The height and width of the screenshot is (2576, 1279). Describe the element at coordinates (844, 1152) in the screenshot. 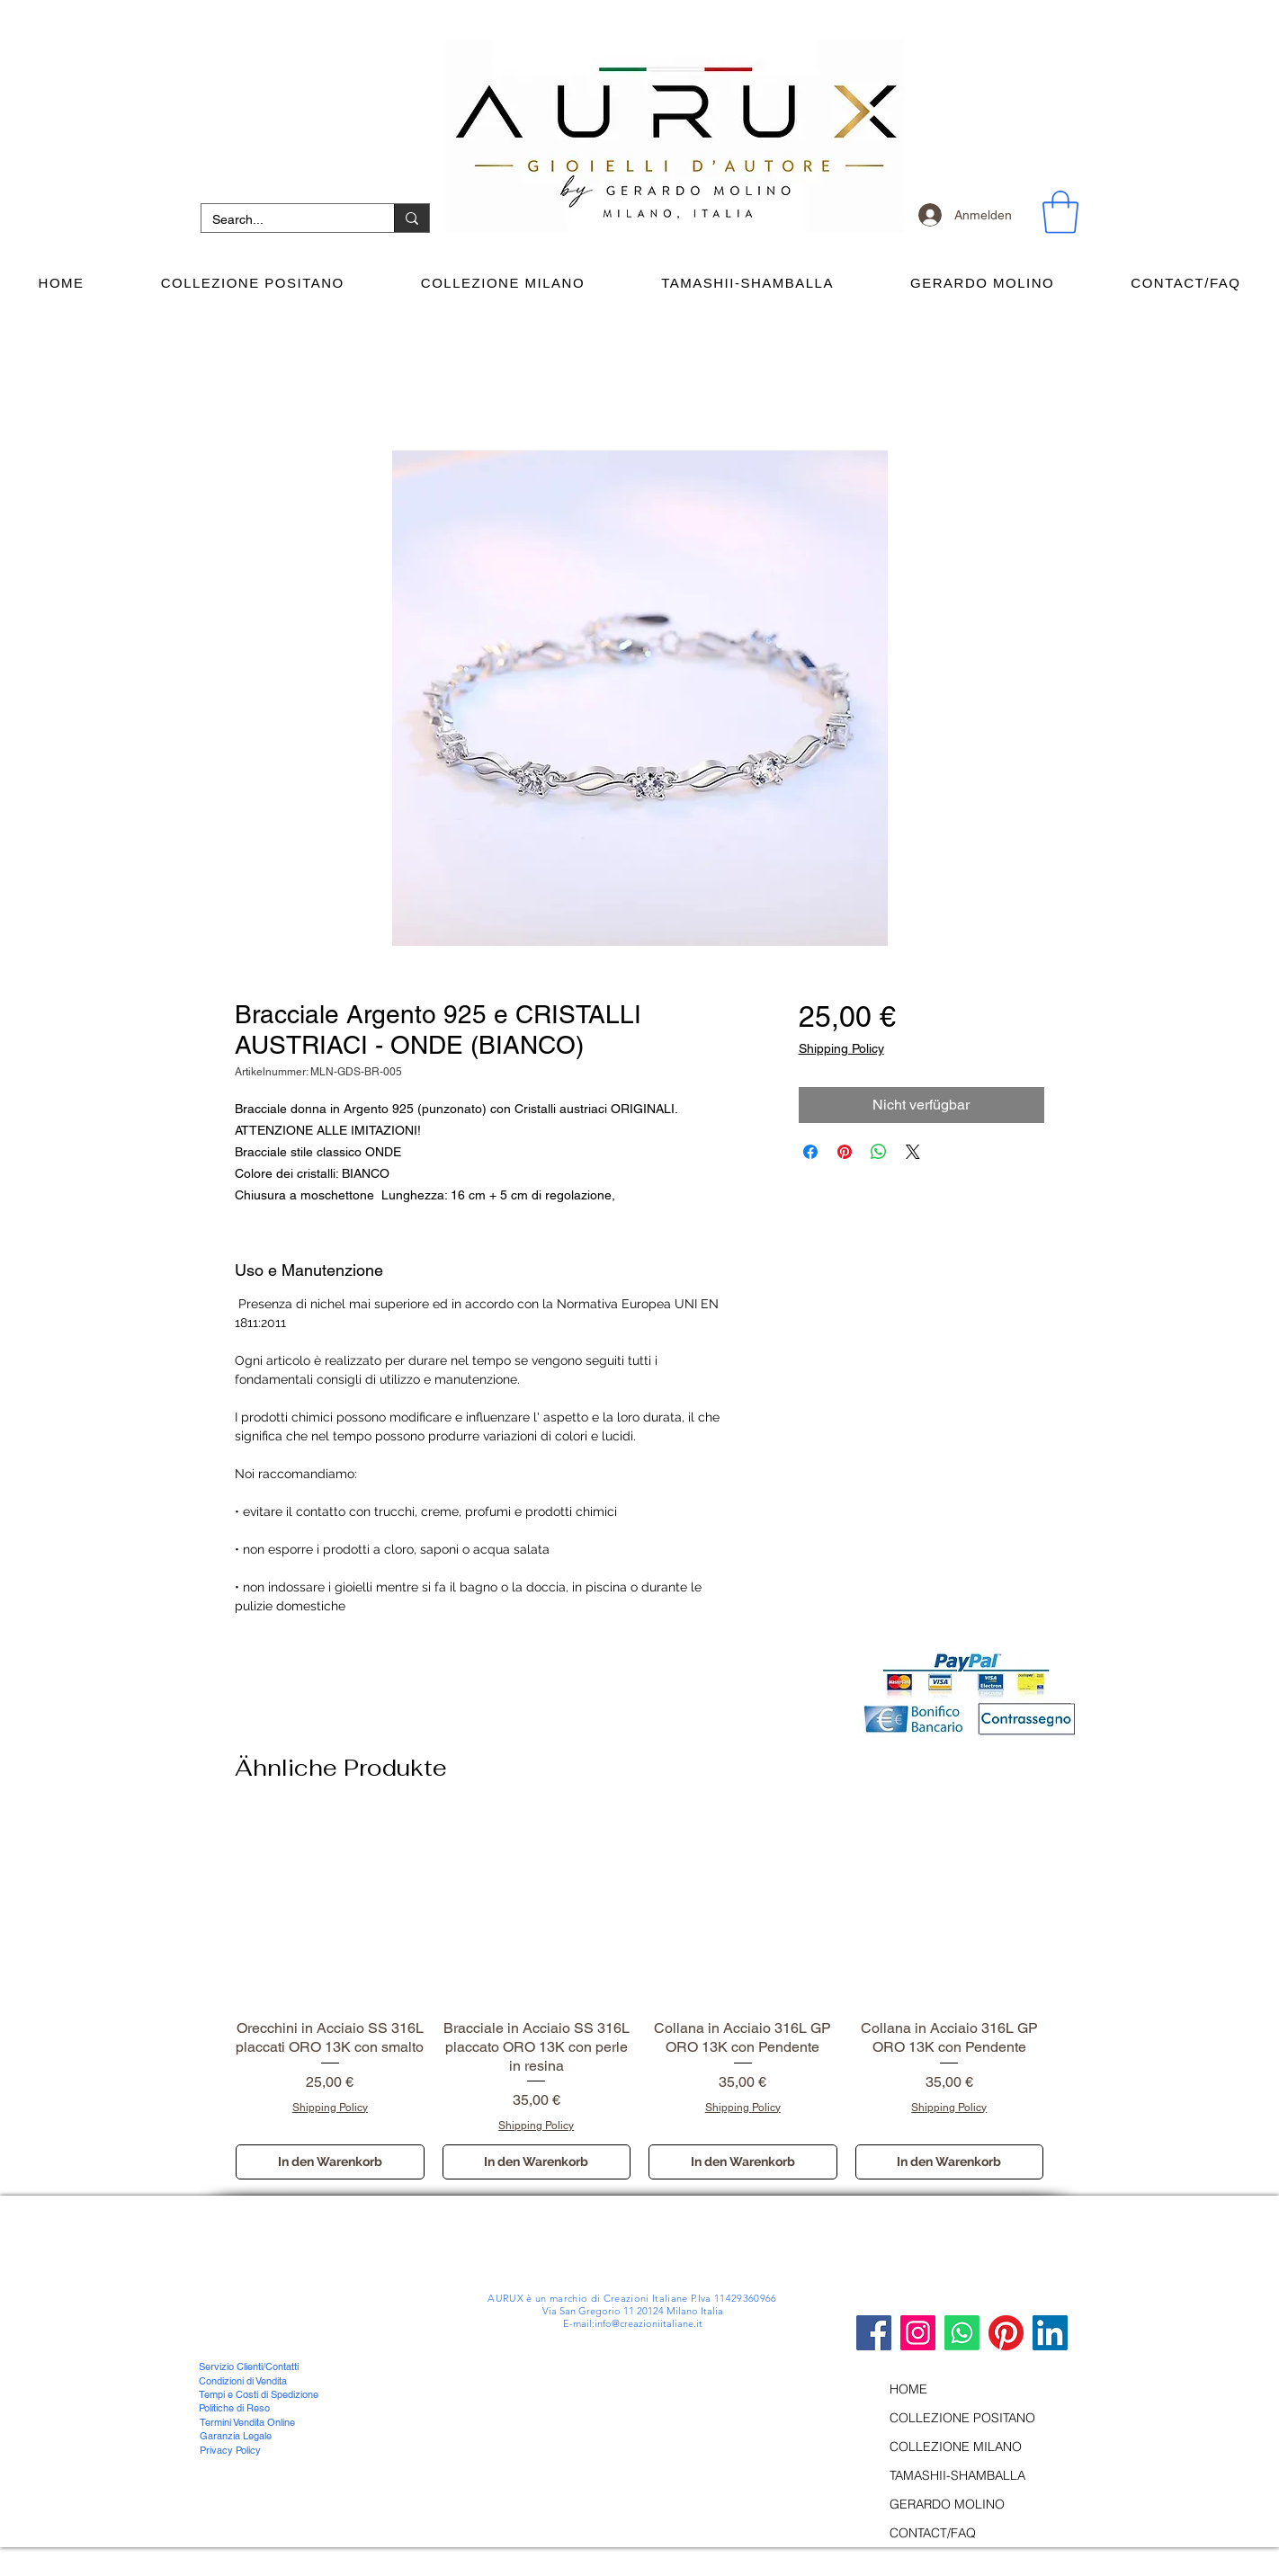

I see `[Auf Pinterest pinnen]` at that location.